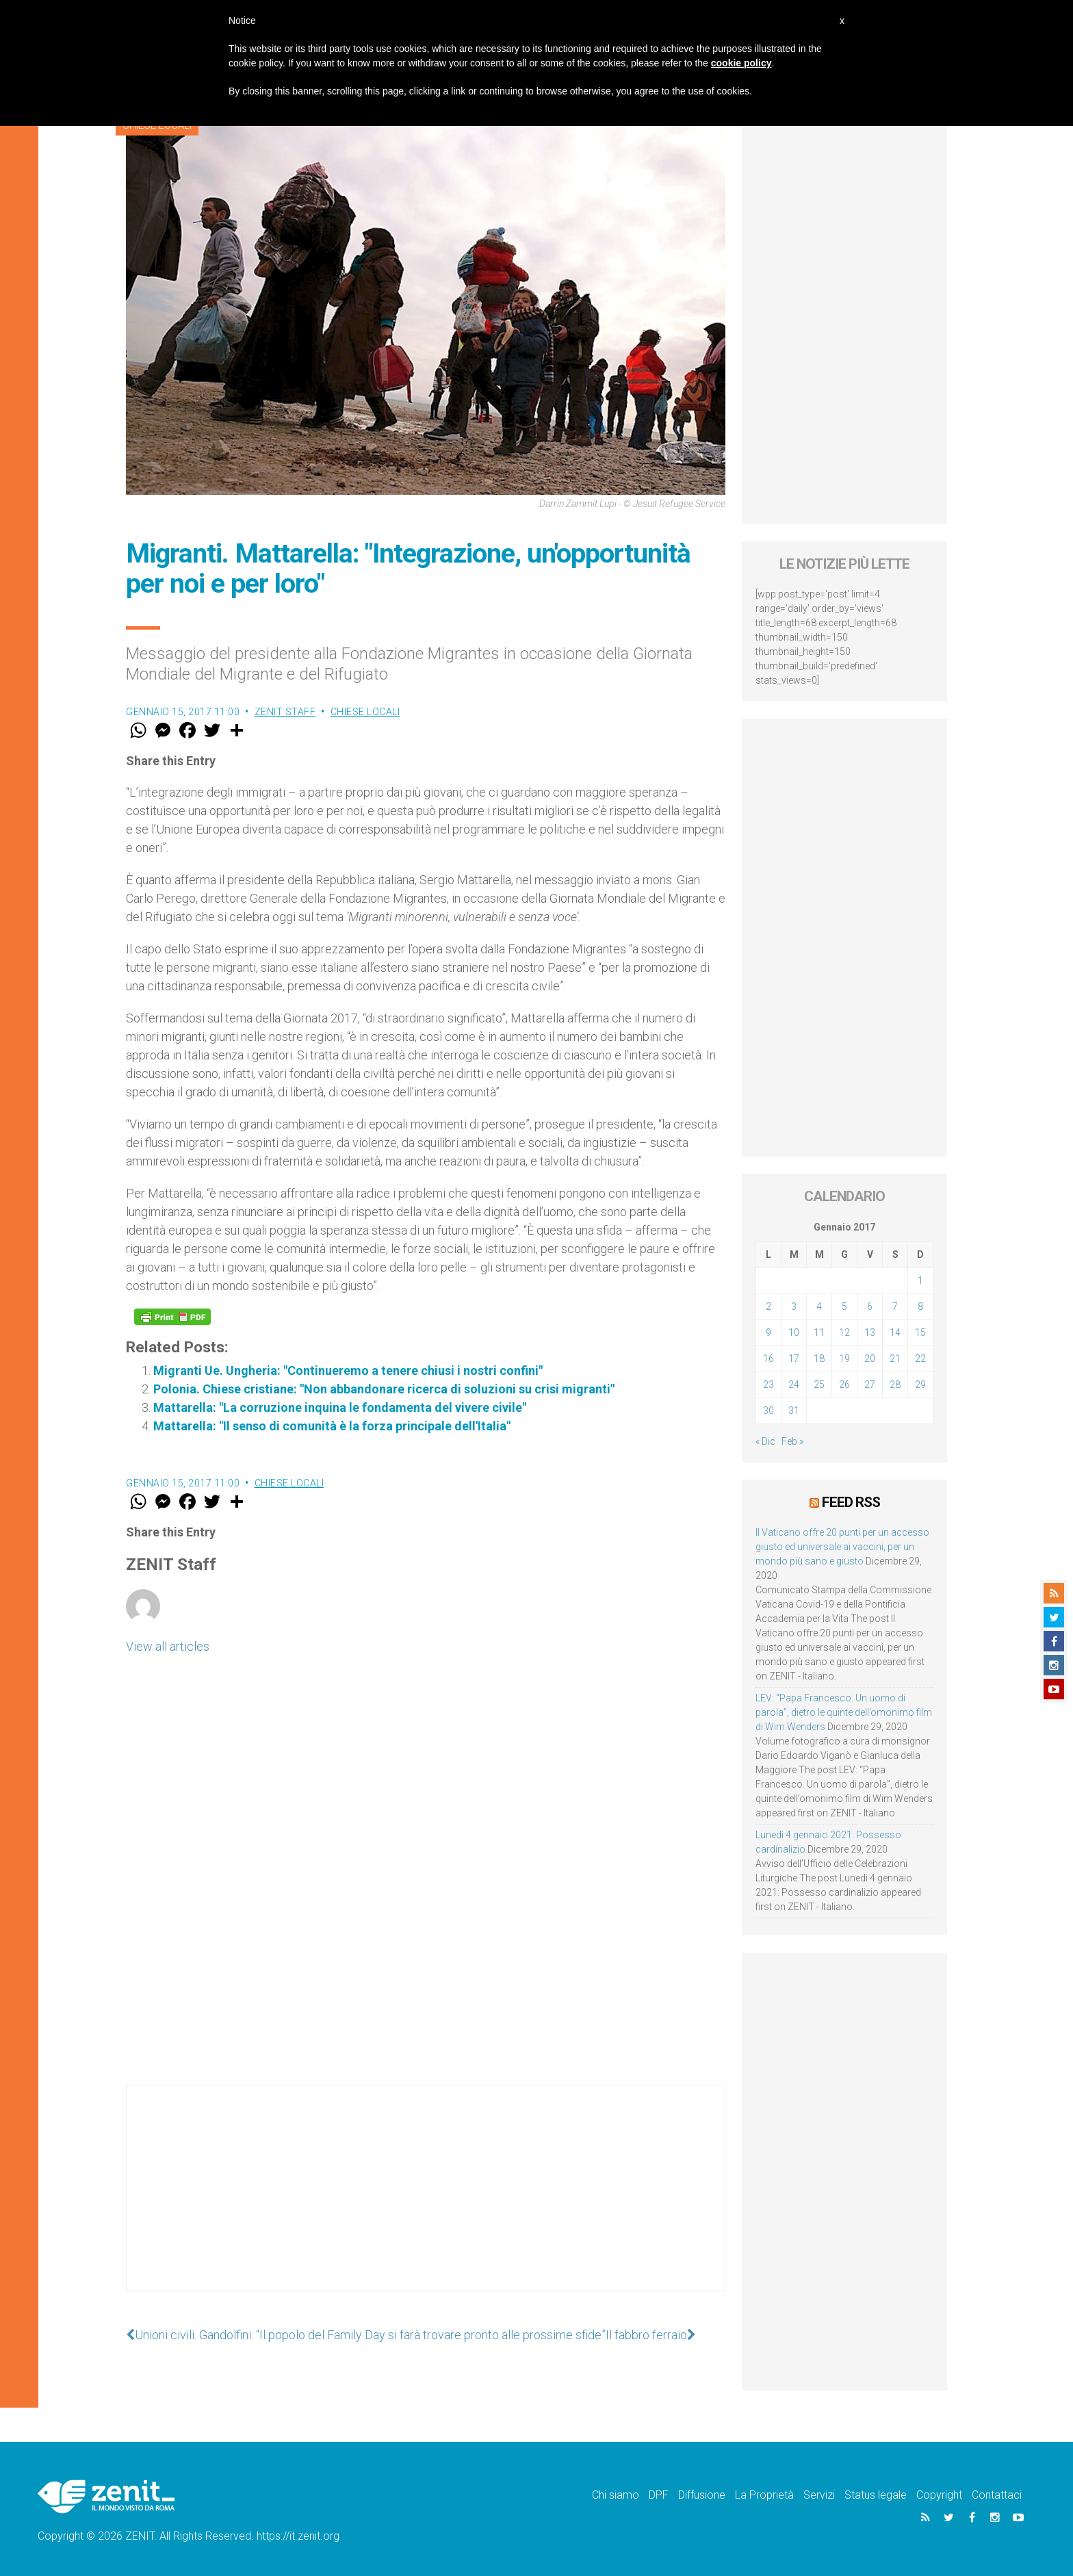  Describe the element at coordinates (895, 1306) in the screenshot. I see `7 [Articoli pubblicati in 7 January 2017]` at that location.